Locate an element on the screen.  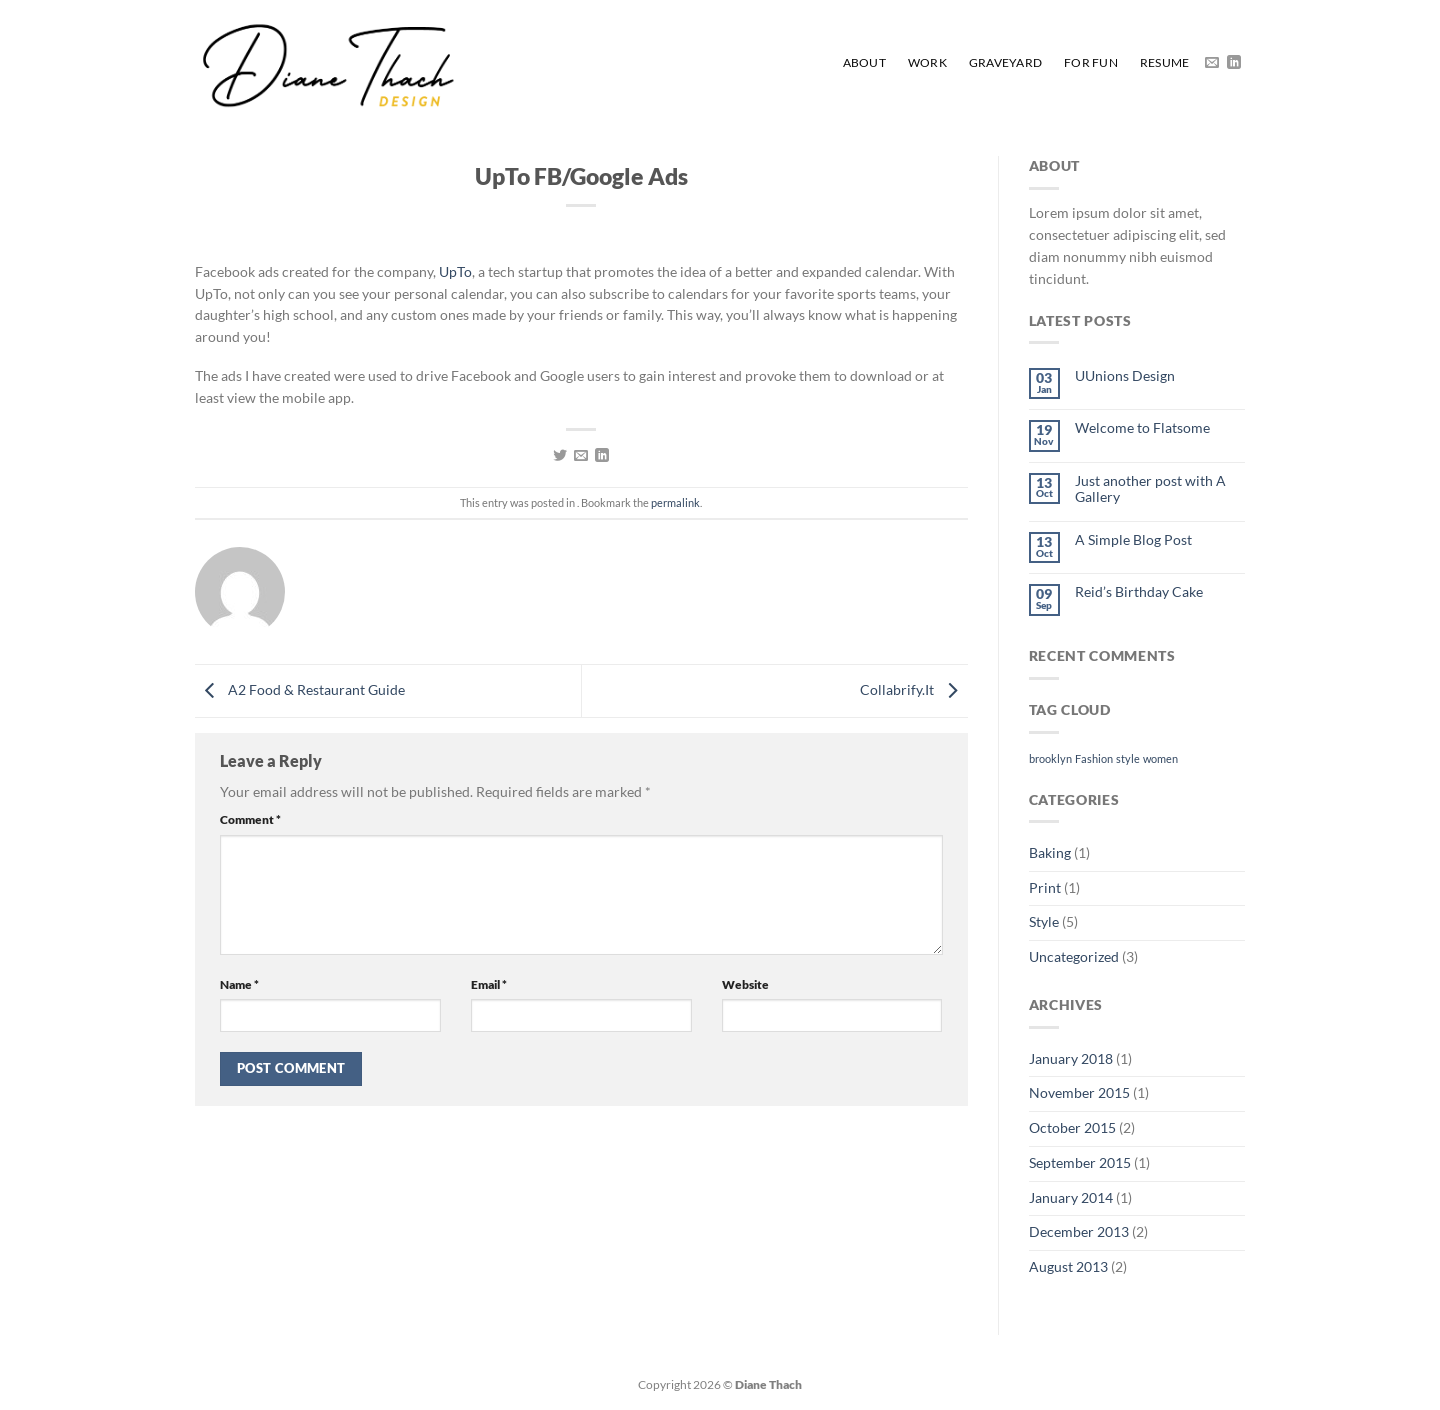
Website is located at coordinates (745, 984).